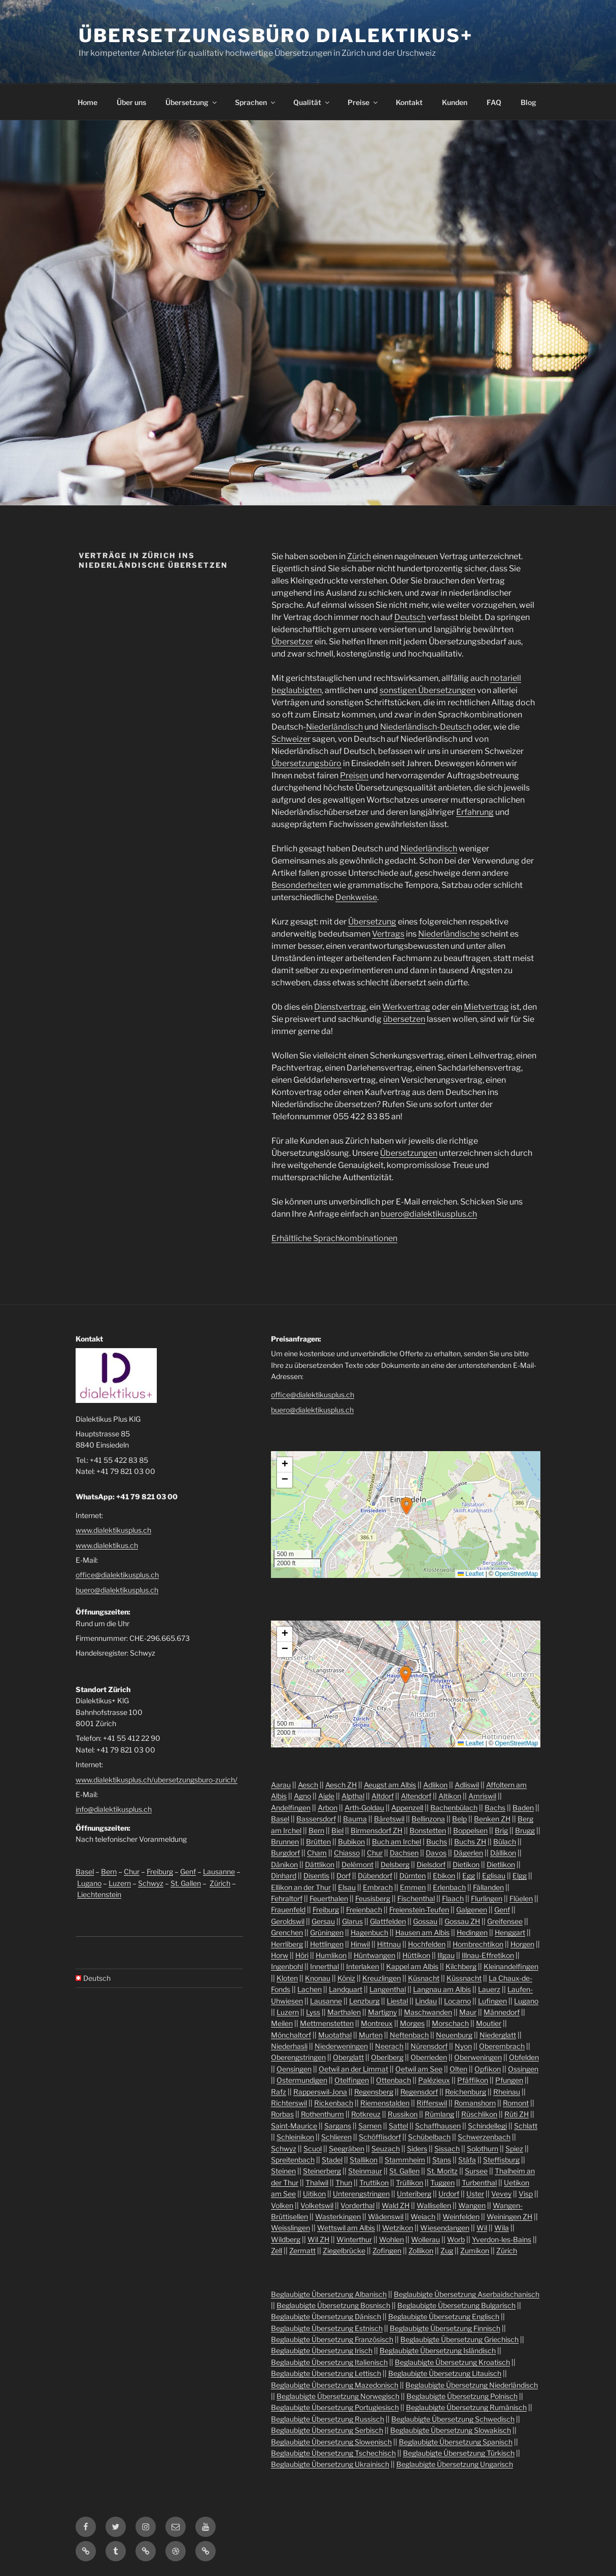 This screenshot has height=2576, width=616. I want to click on Altdorf, so click(382, 1796).